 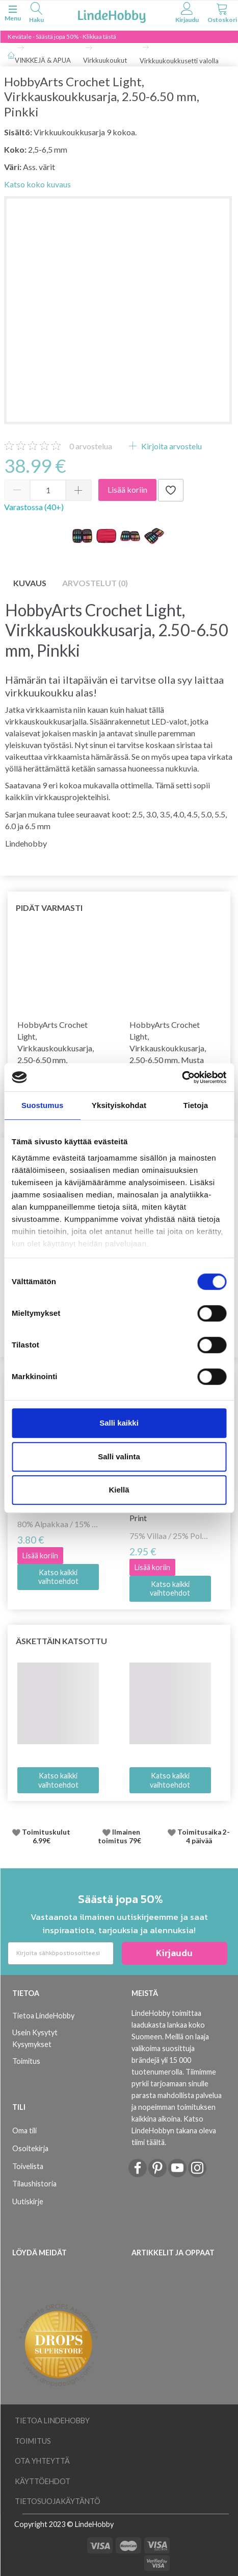 I want to click on Kirjaudu, so click(x=174, y=1953).